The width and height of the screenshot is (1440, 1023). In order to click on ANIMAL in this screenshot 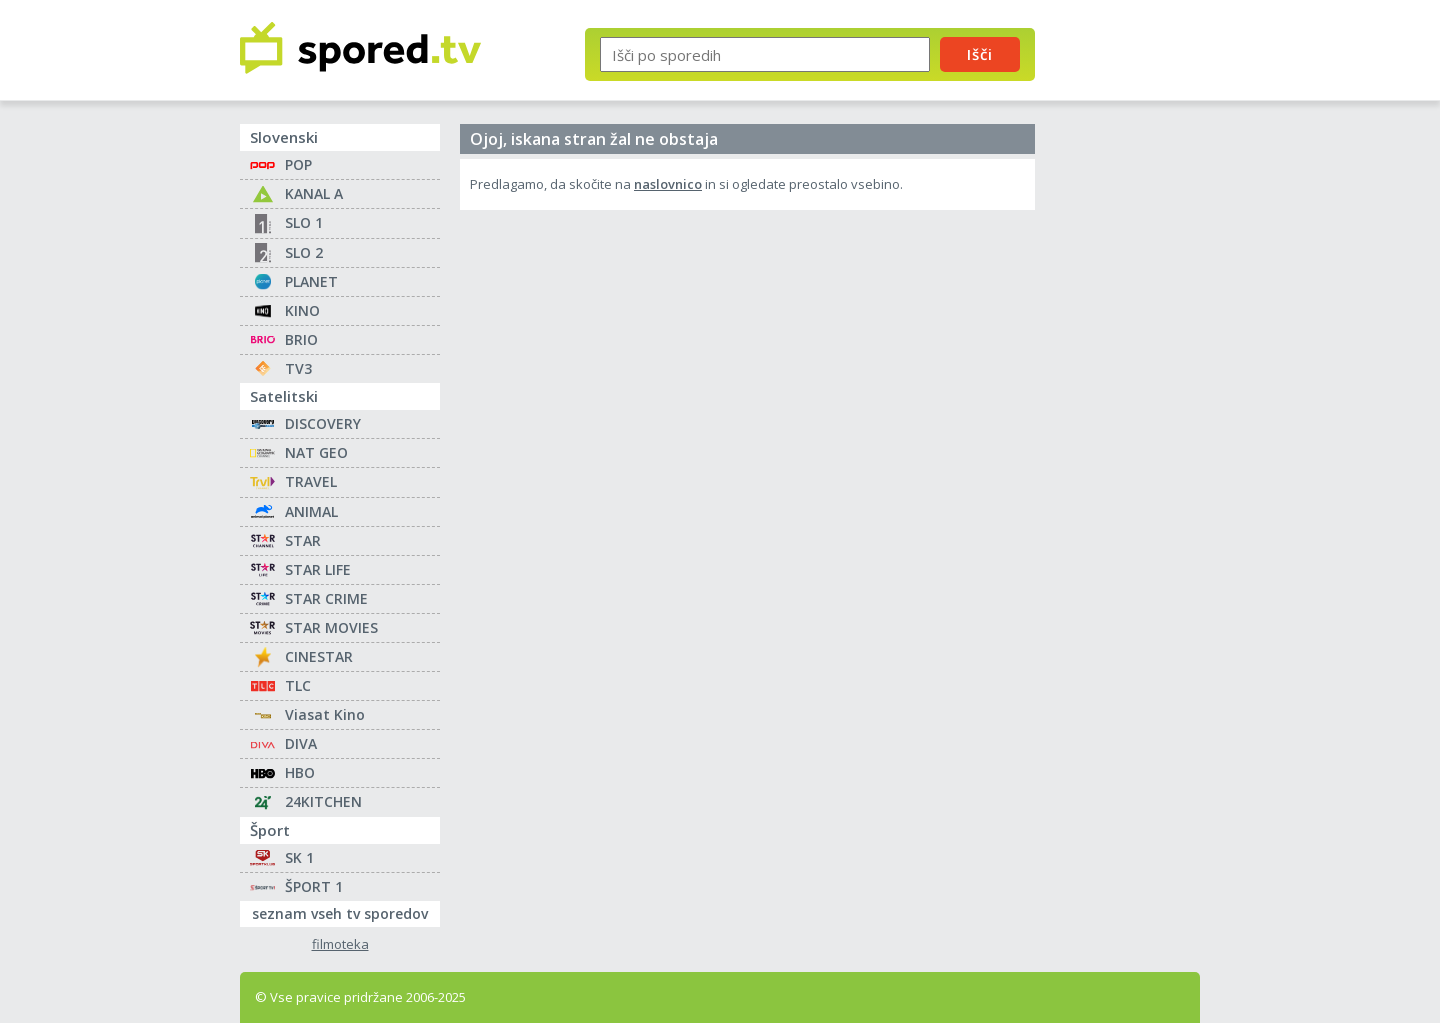, I will do `click(311, 511)`.